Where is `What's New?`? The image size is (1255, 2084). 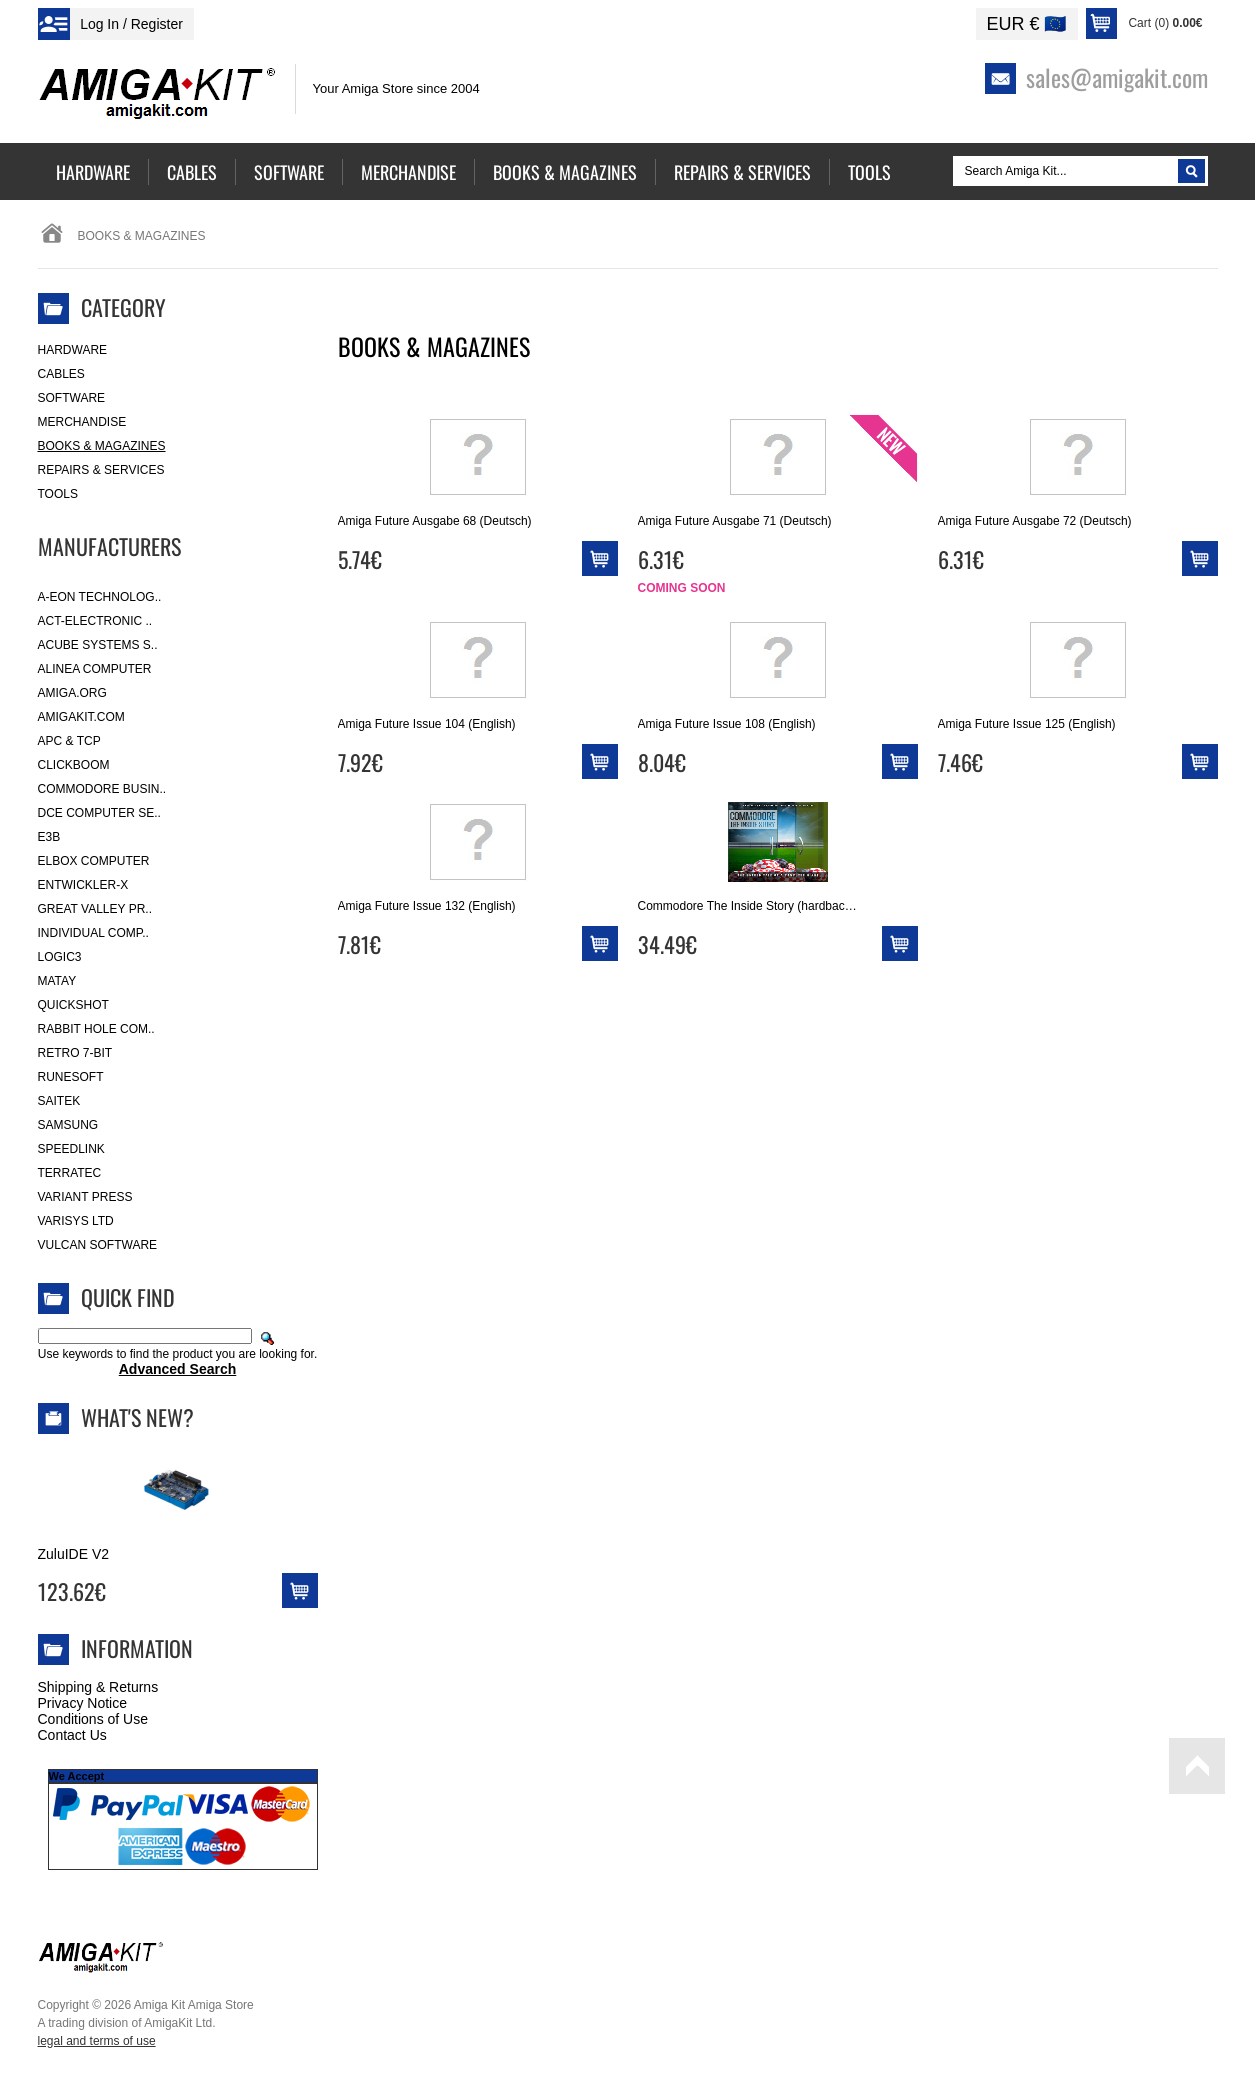 What's New? is located at coordinates (137, 1417).